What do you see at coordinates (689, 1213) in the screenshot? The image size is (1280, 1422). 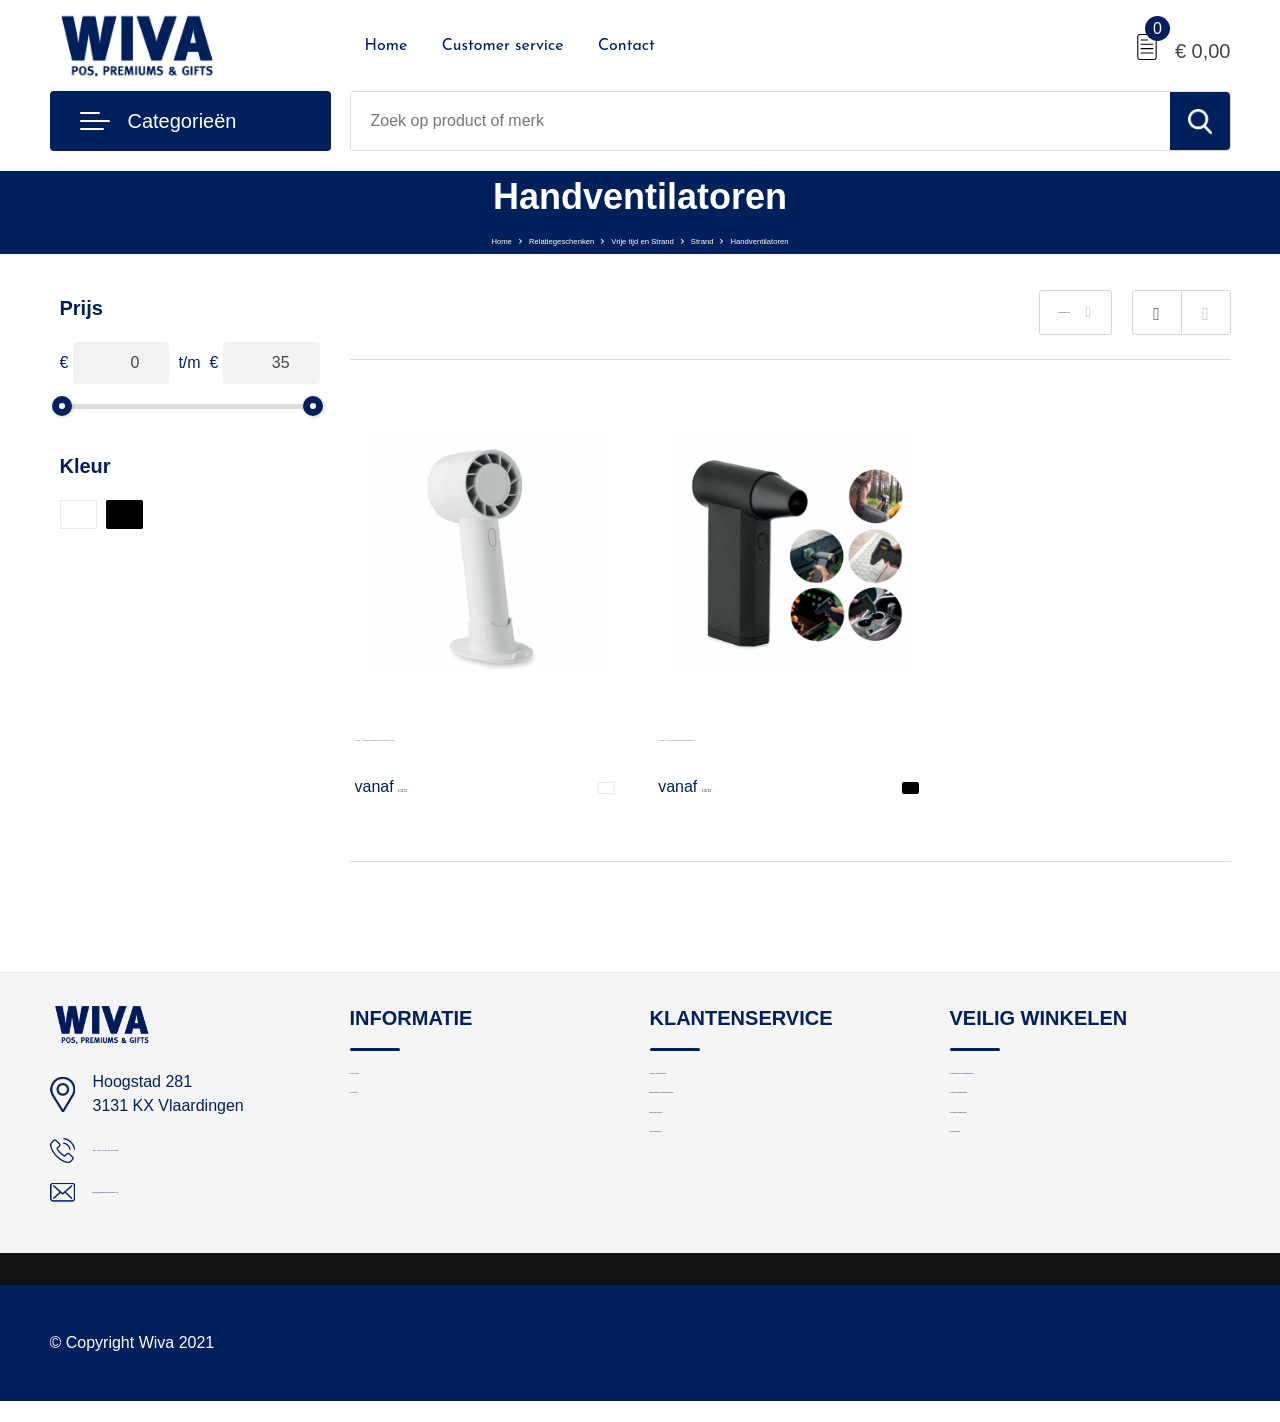 I see `Nieuwsbrief` at bounding box center [689, 1213].